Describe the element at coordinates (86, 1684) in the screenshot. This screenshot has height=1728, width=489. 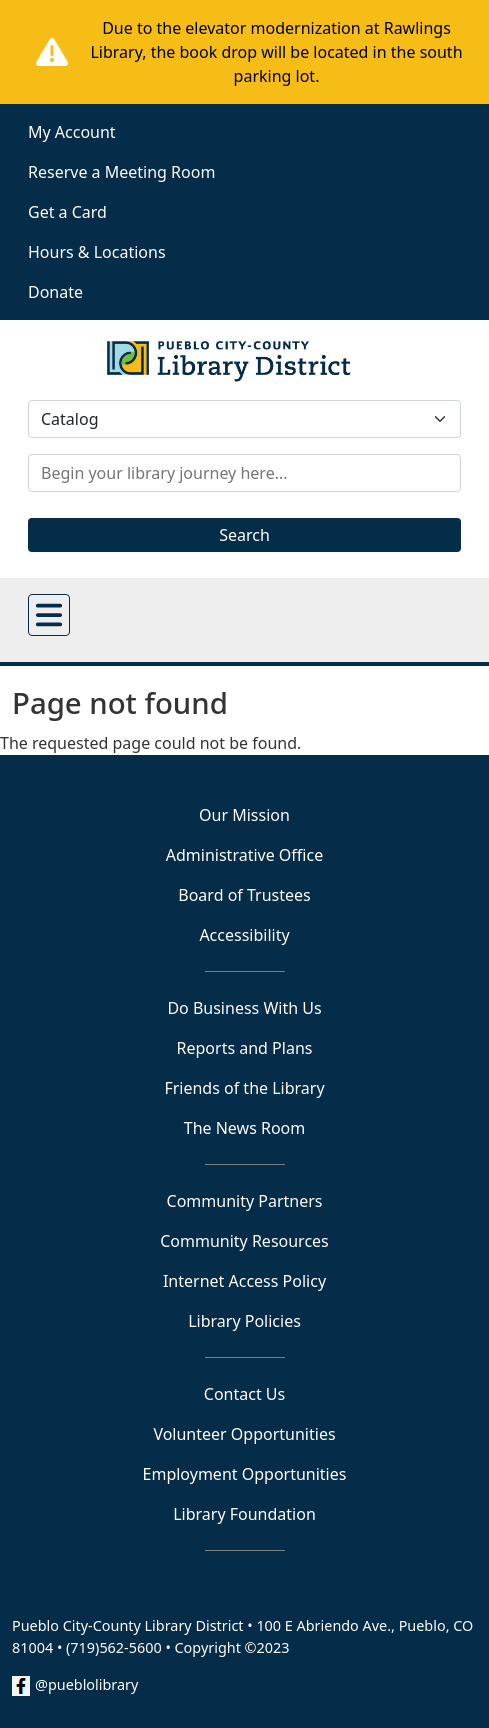
I see `@pueblolibrary` at that location.